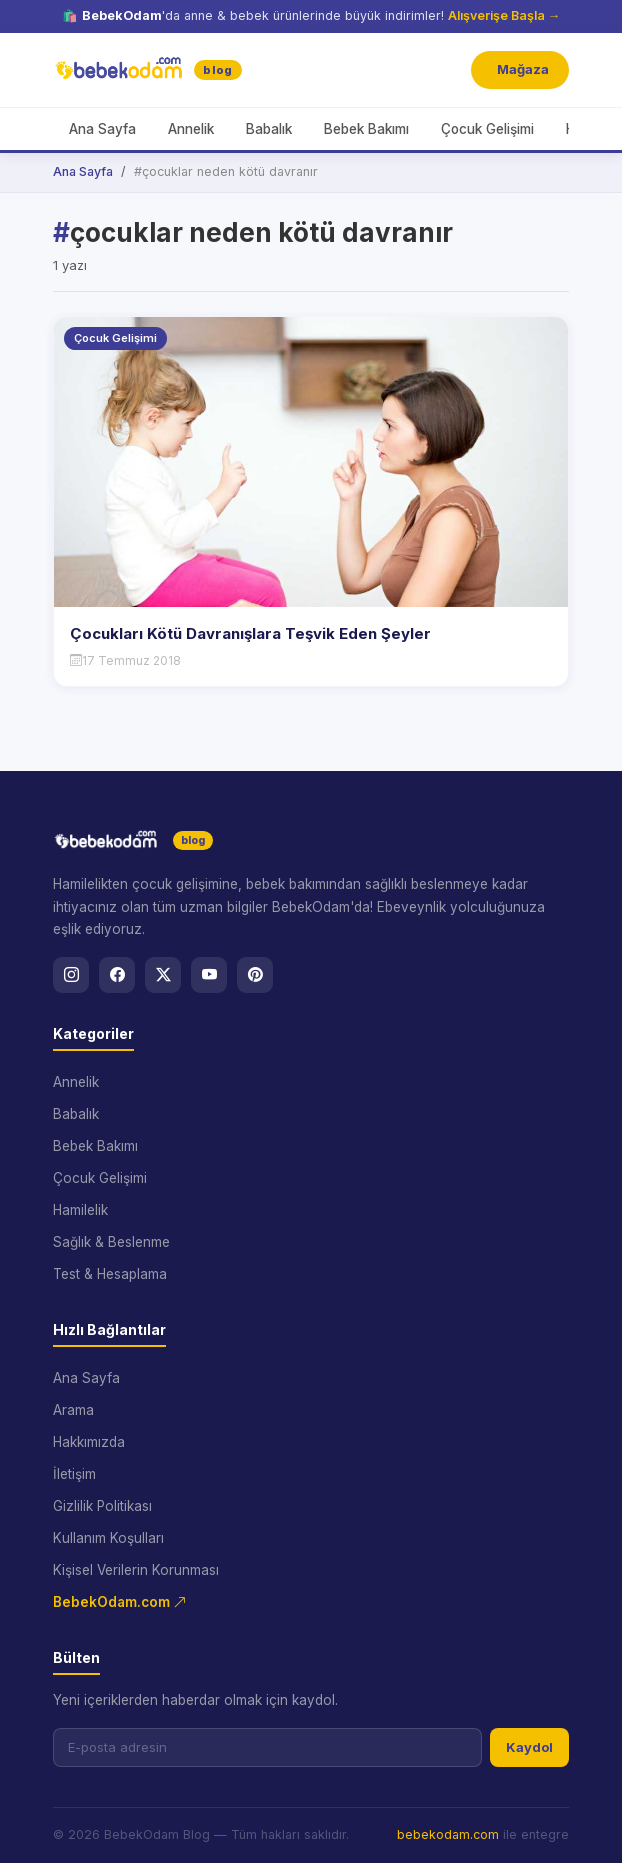 This screenshot has width=622, height=1863. I want to click on Alışverişe Başla →, so click(504, 15).